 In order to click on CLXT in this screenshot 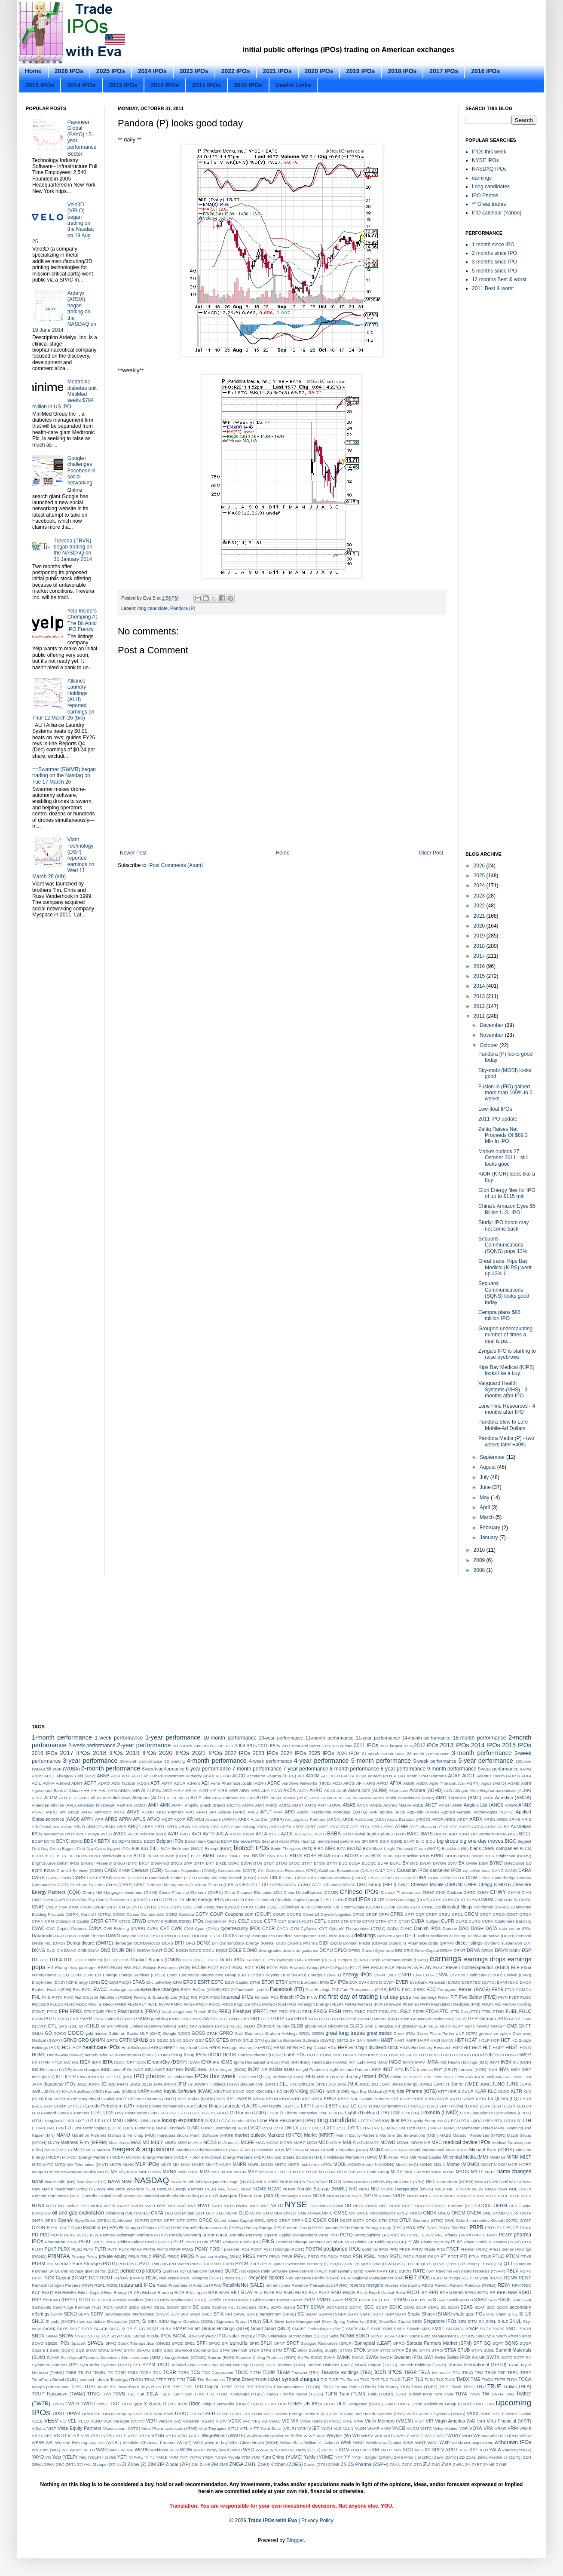, I will do `click(460, 1899)`.